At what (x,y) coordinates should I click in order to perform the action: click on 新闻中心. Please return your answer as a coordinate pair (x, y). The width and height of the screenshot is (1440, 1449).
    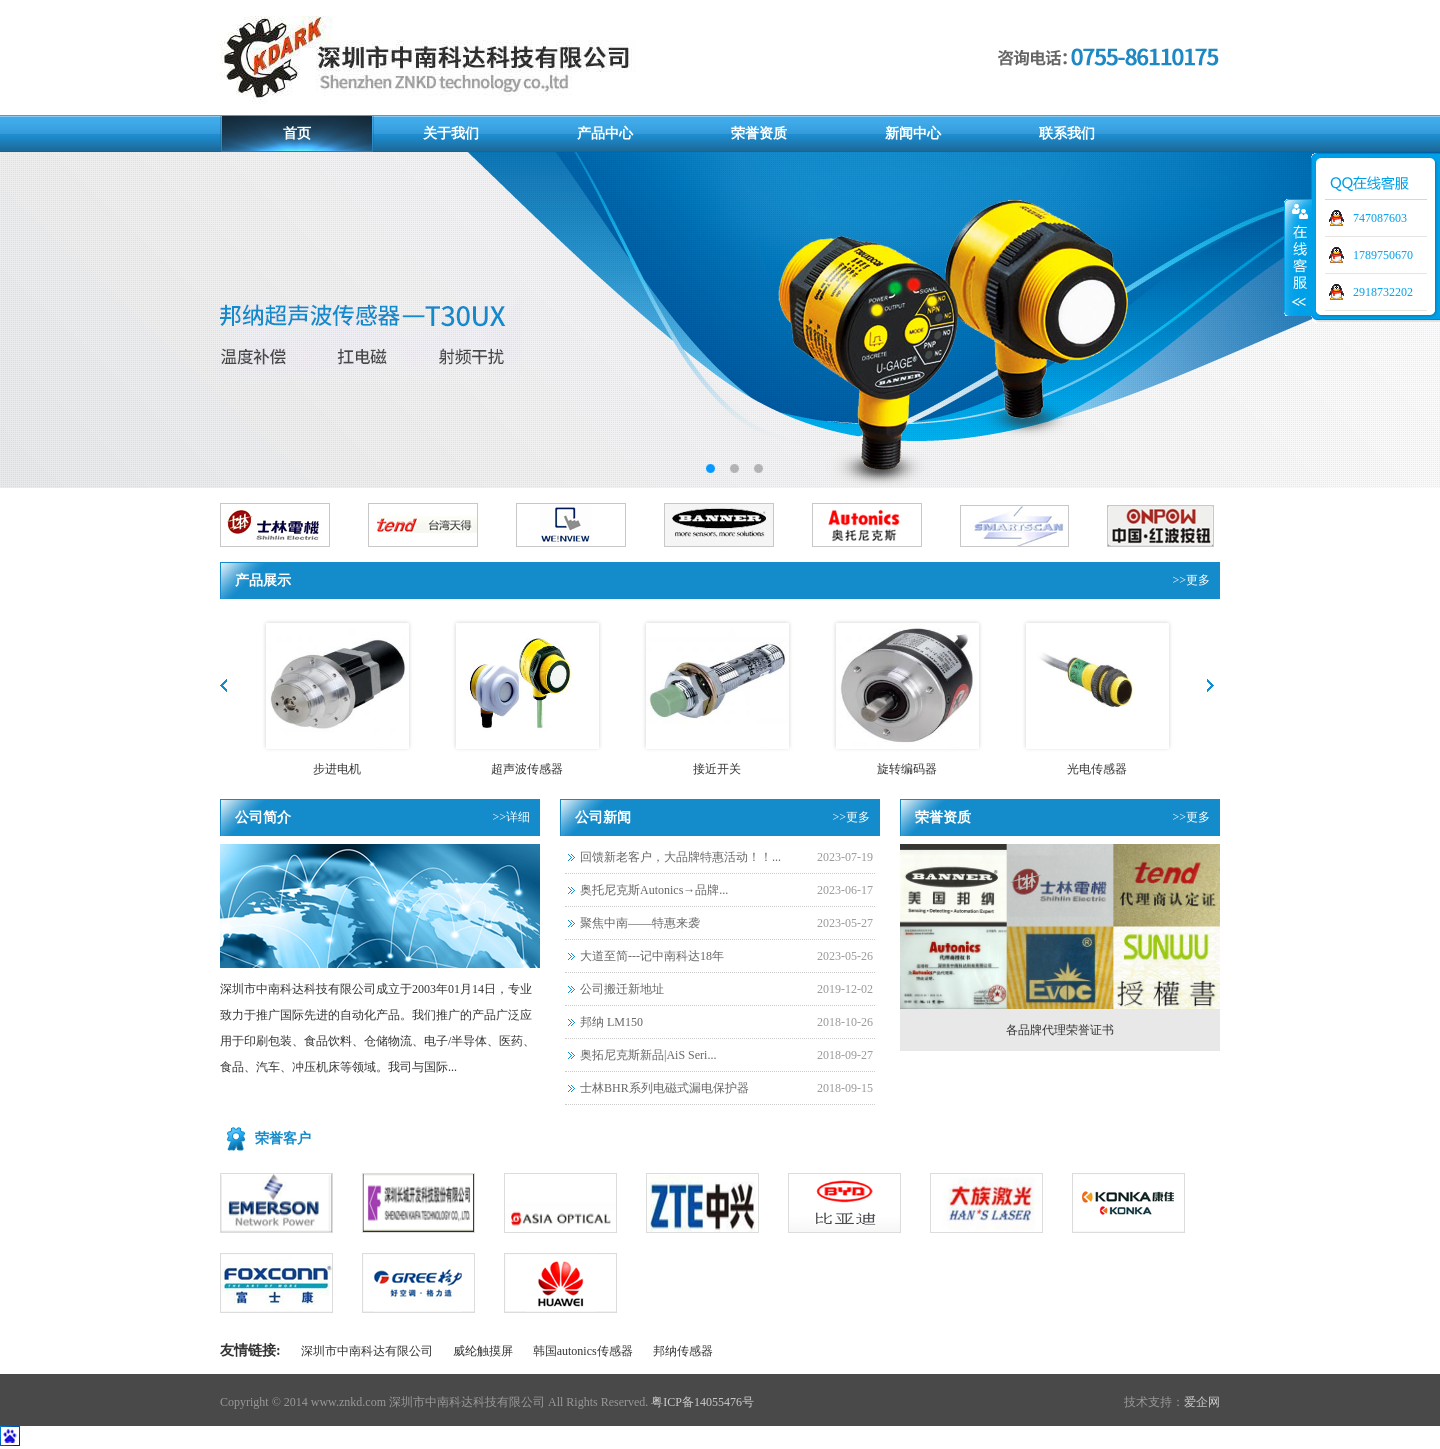
    Looking at the image, I should click on (913, 133).